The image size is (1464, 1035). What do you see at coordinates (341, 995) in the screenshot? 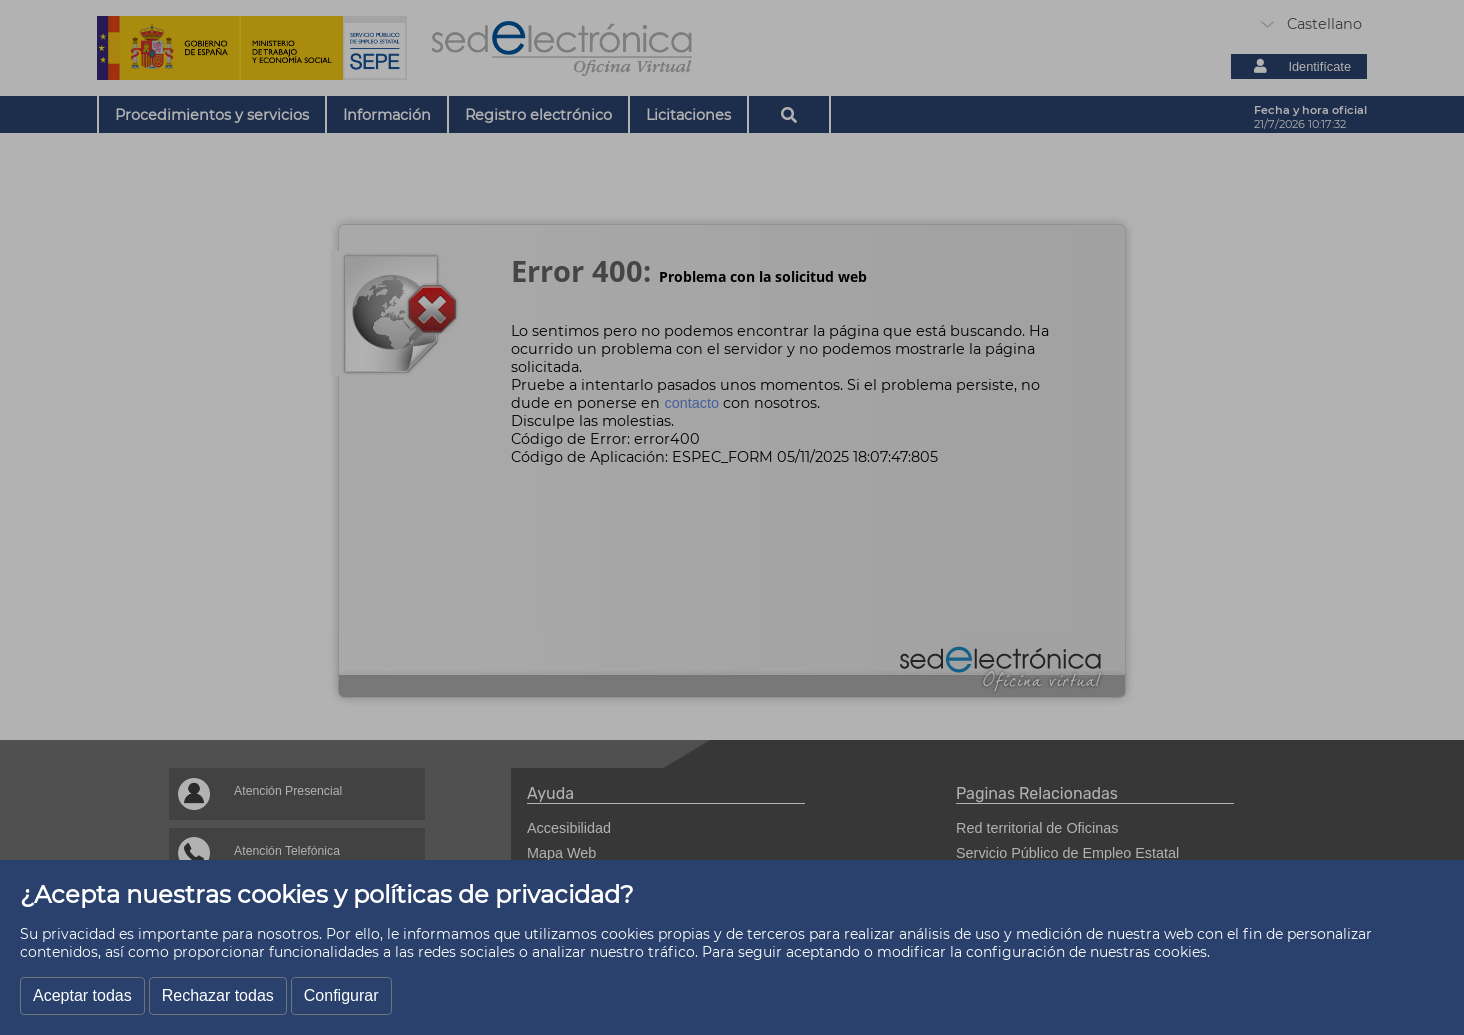
I see `Configurar` at bounding box center [341, 995].